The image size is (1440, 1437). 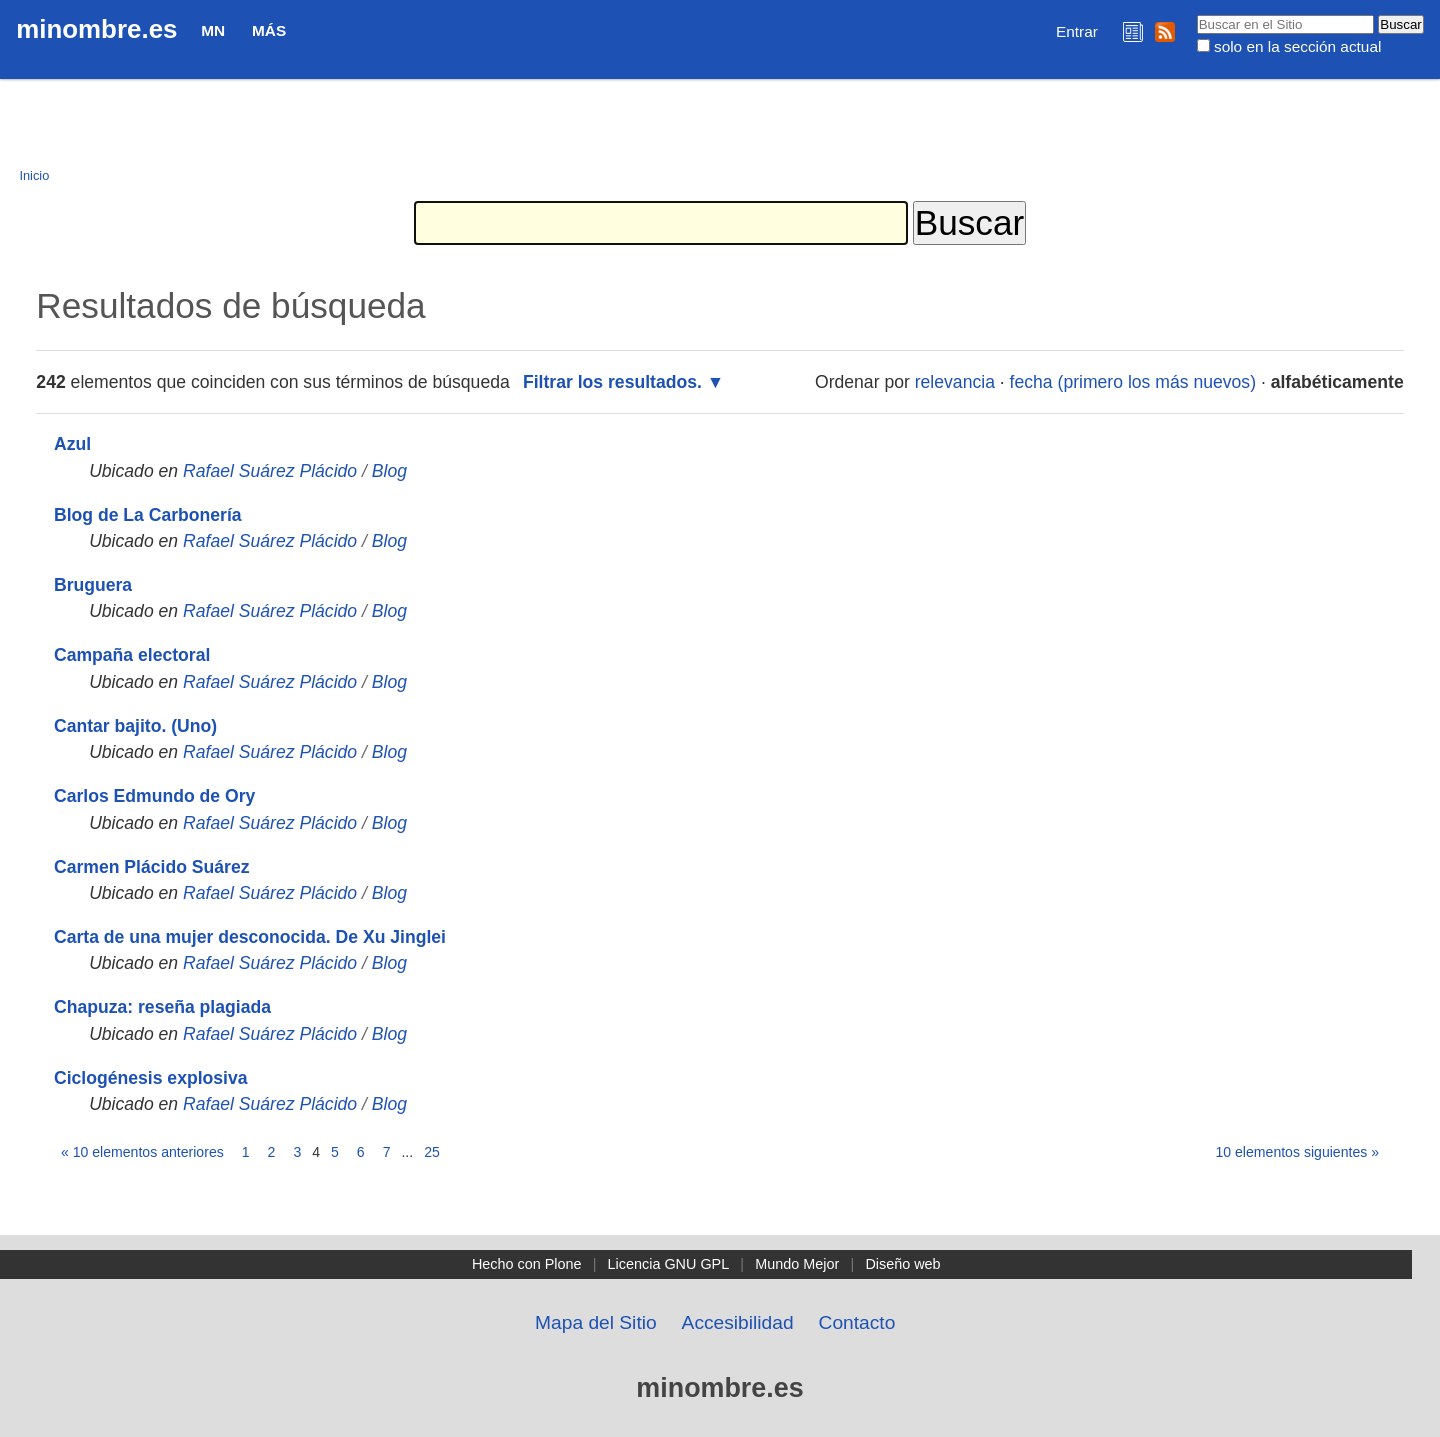 I want to click on Mundo Mejor, so click(x=797, y=1264).